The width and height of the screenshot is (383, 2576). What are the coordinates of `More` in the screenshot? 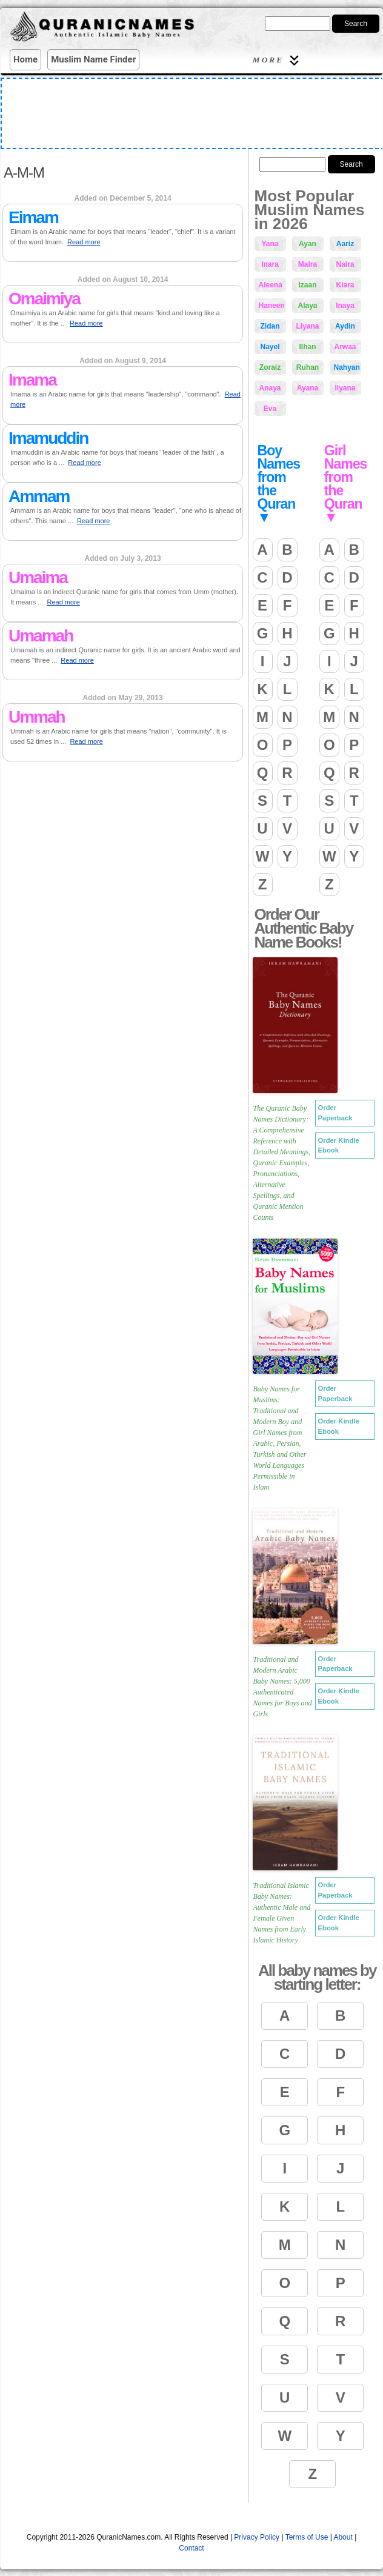 It's located at (277, 60).